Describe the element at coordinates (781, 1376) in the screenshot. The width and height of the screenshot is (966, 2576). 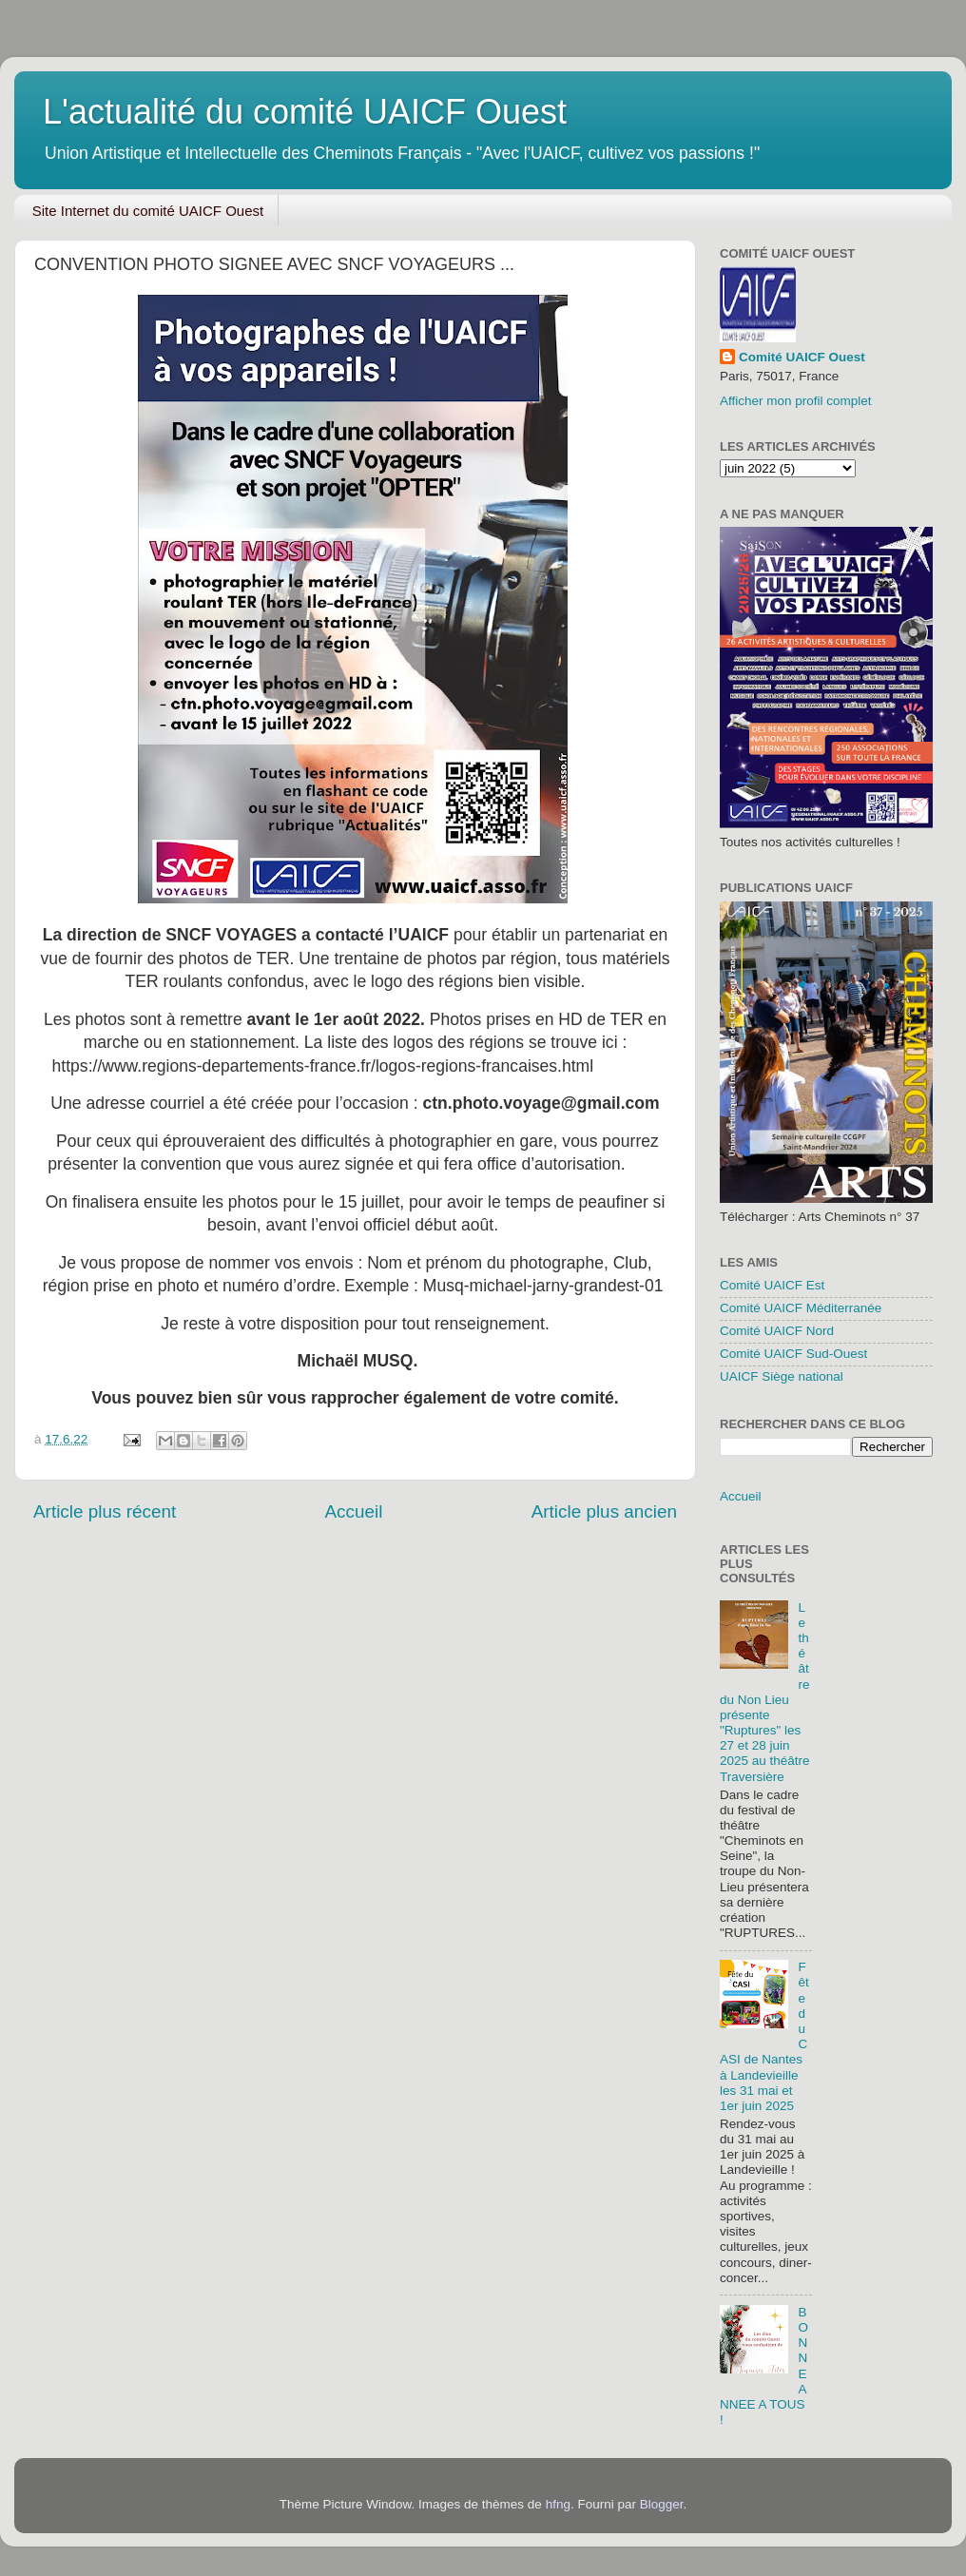
I see `UAICF Siège national` at that location.